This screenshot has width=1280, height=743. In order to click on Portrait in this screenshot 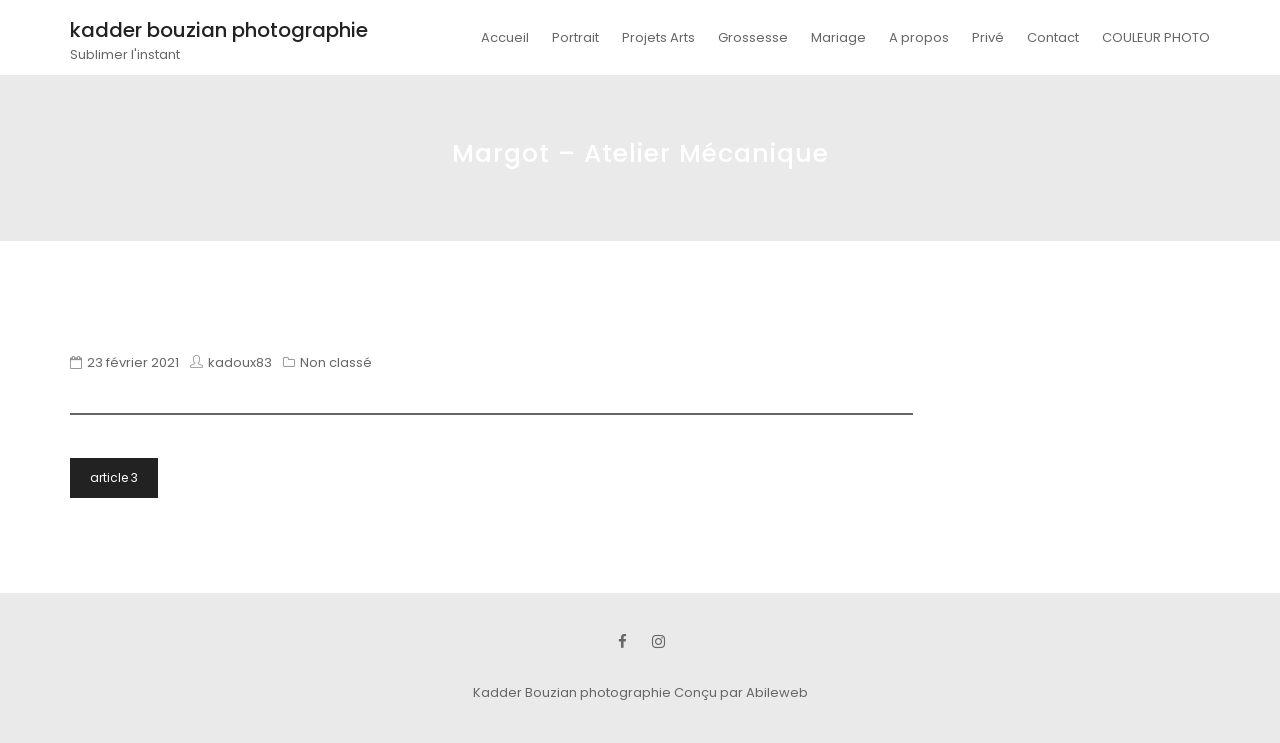, I will do `click(575, 37)`.